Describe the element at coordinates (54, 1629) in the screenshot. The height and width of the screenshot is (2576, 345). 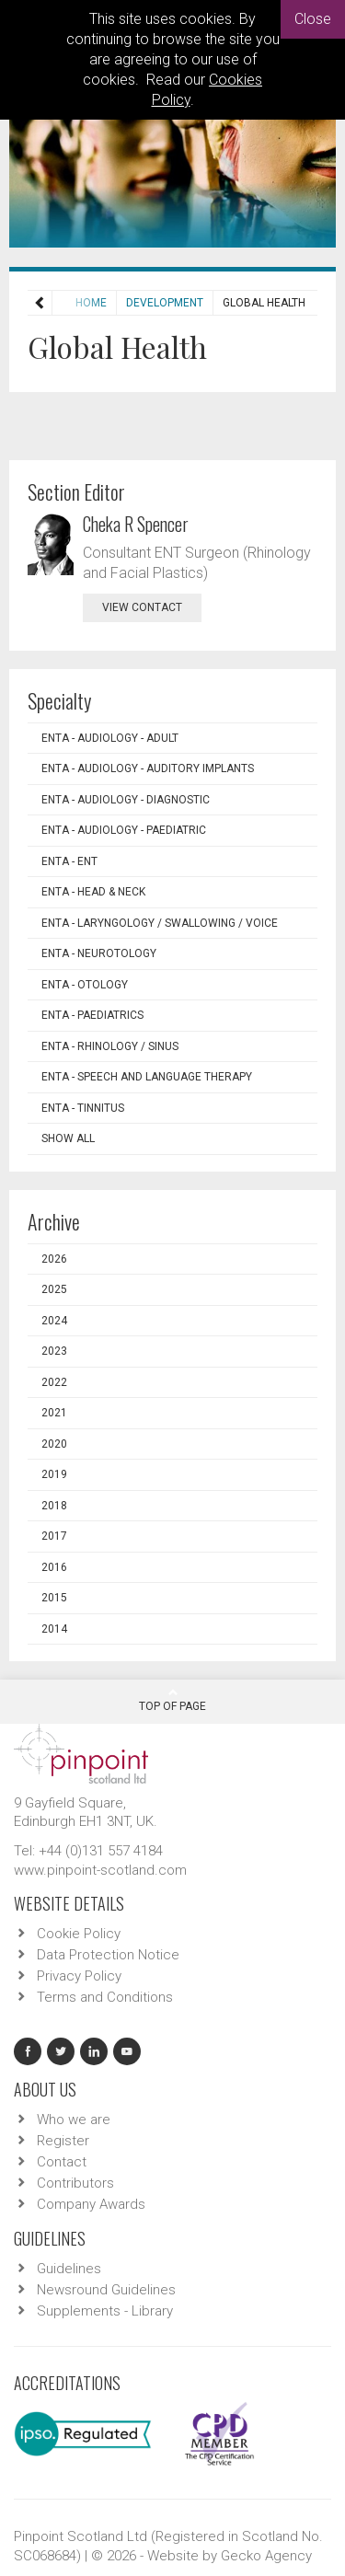
I see `2014` at that location.